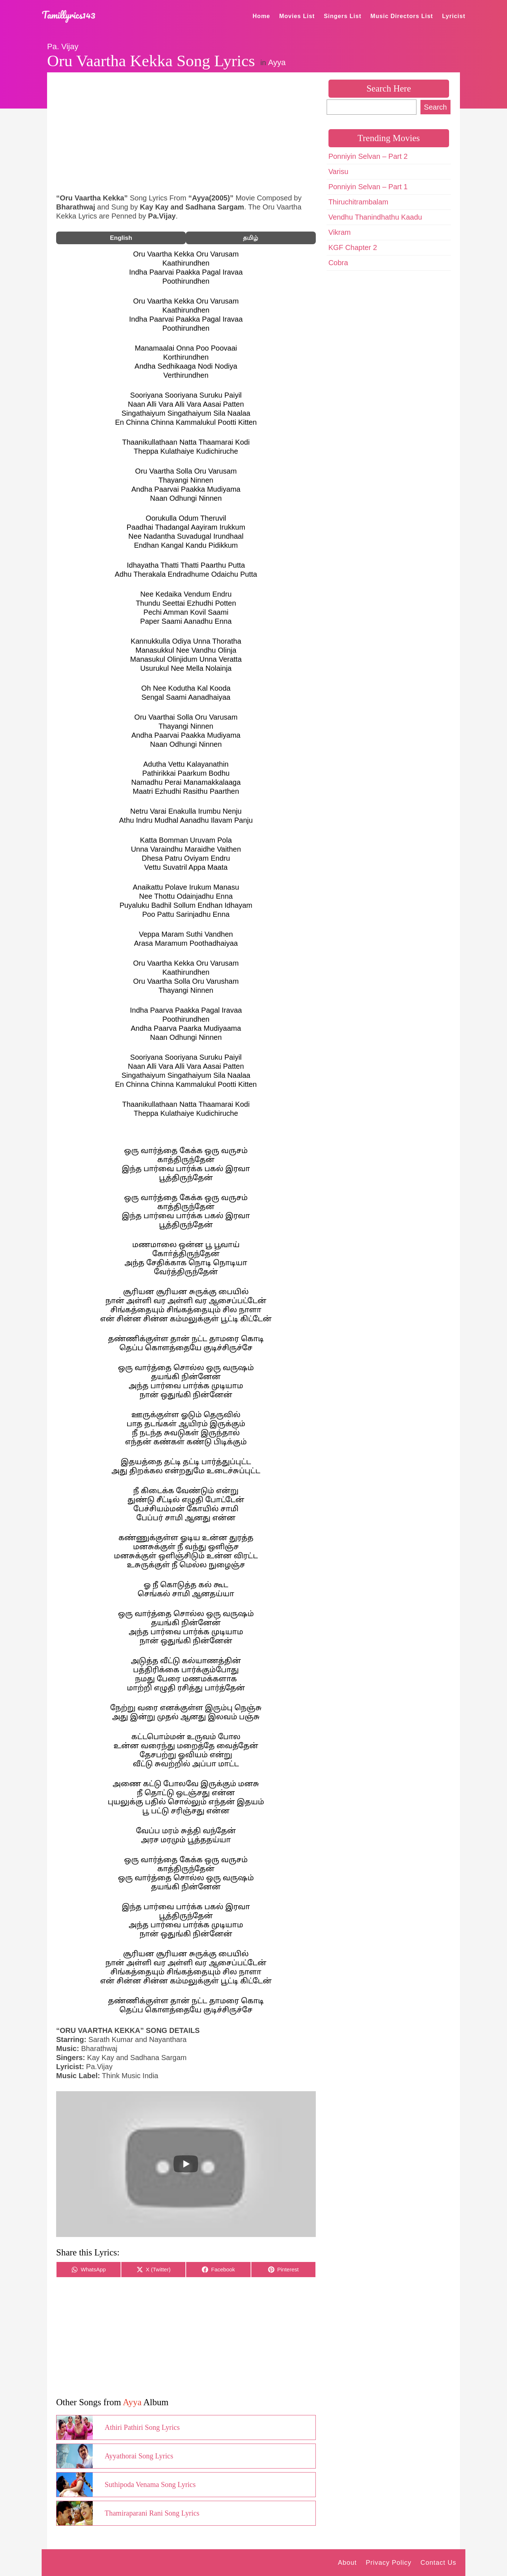  Describe the element at coordinates (297, 16) in the screenshot. I see `Movies List` at that location.